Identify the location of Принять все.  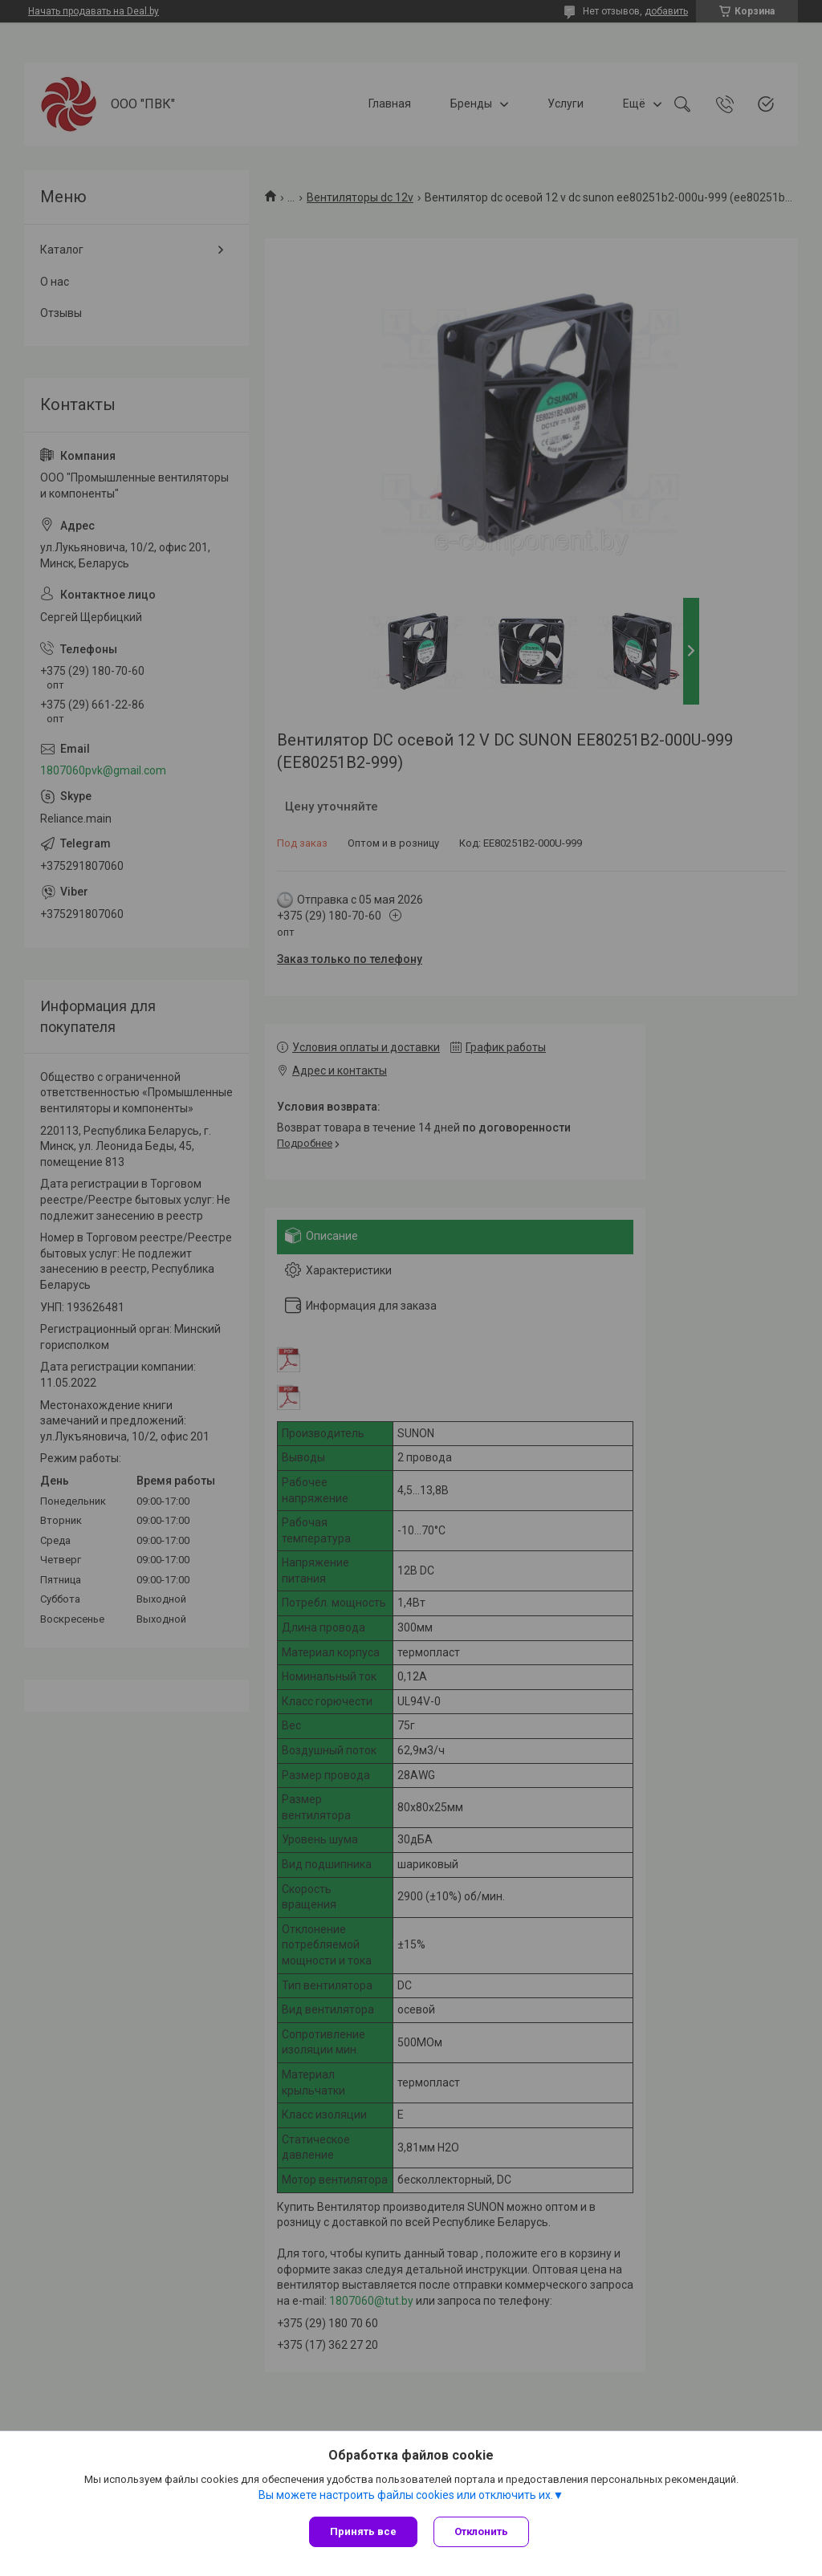
(363, 2531).